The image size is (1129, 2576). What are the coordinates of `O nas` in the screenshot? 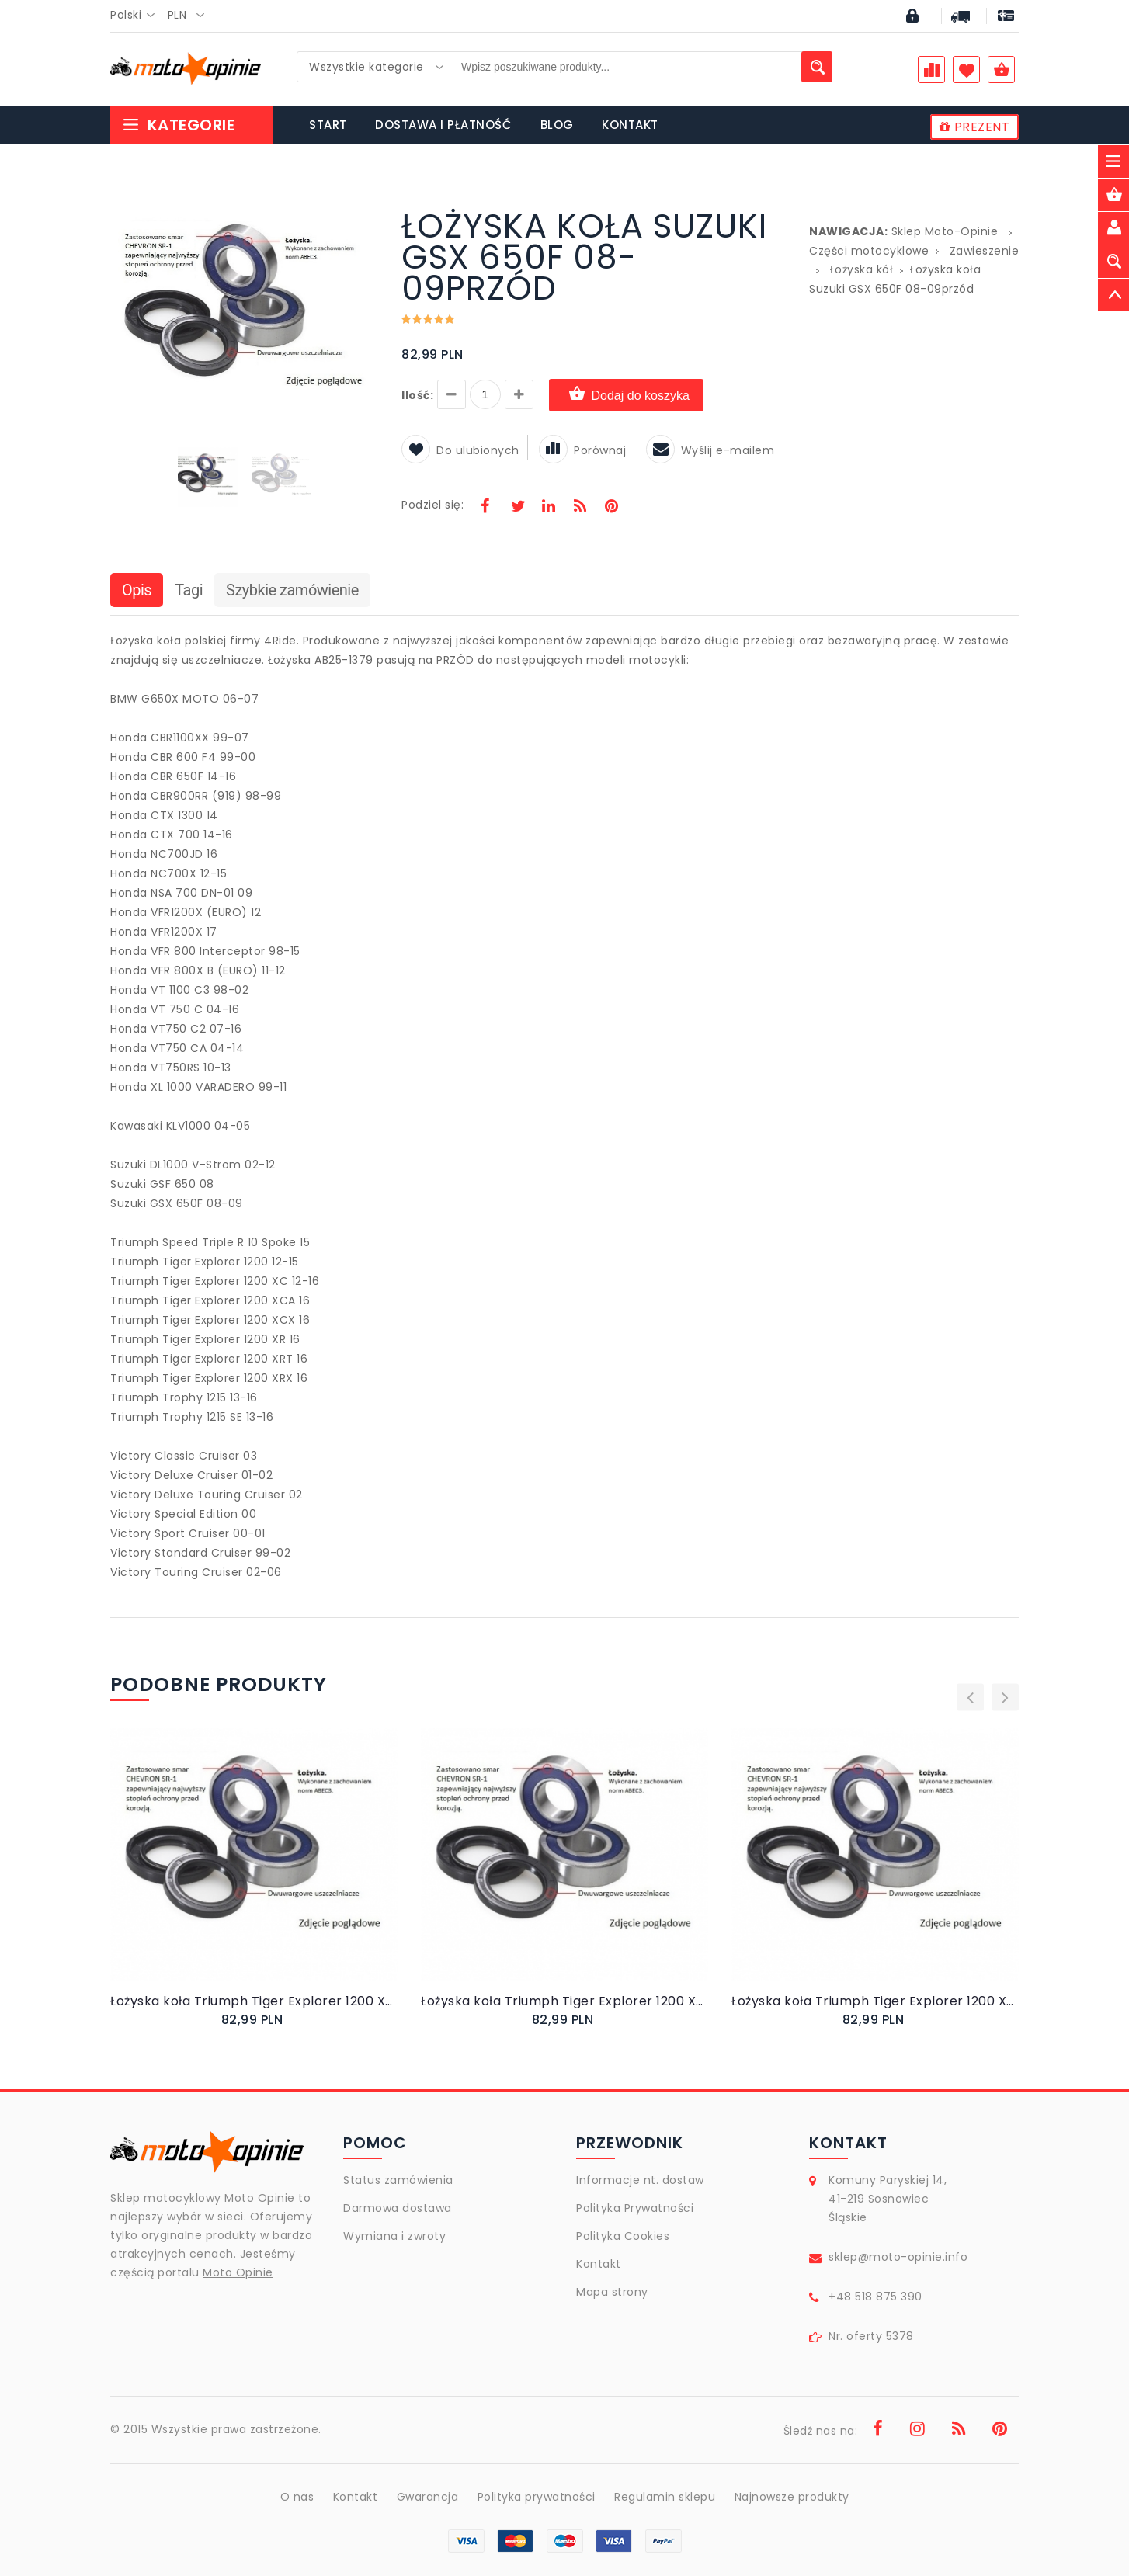 It's located at (297, 2497).